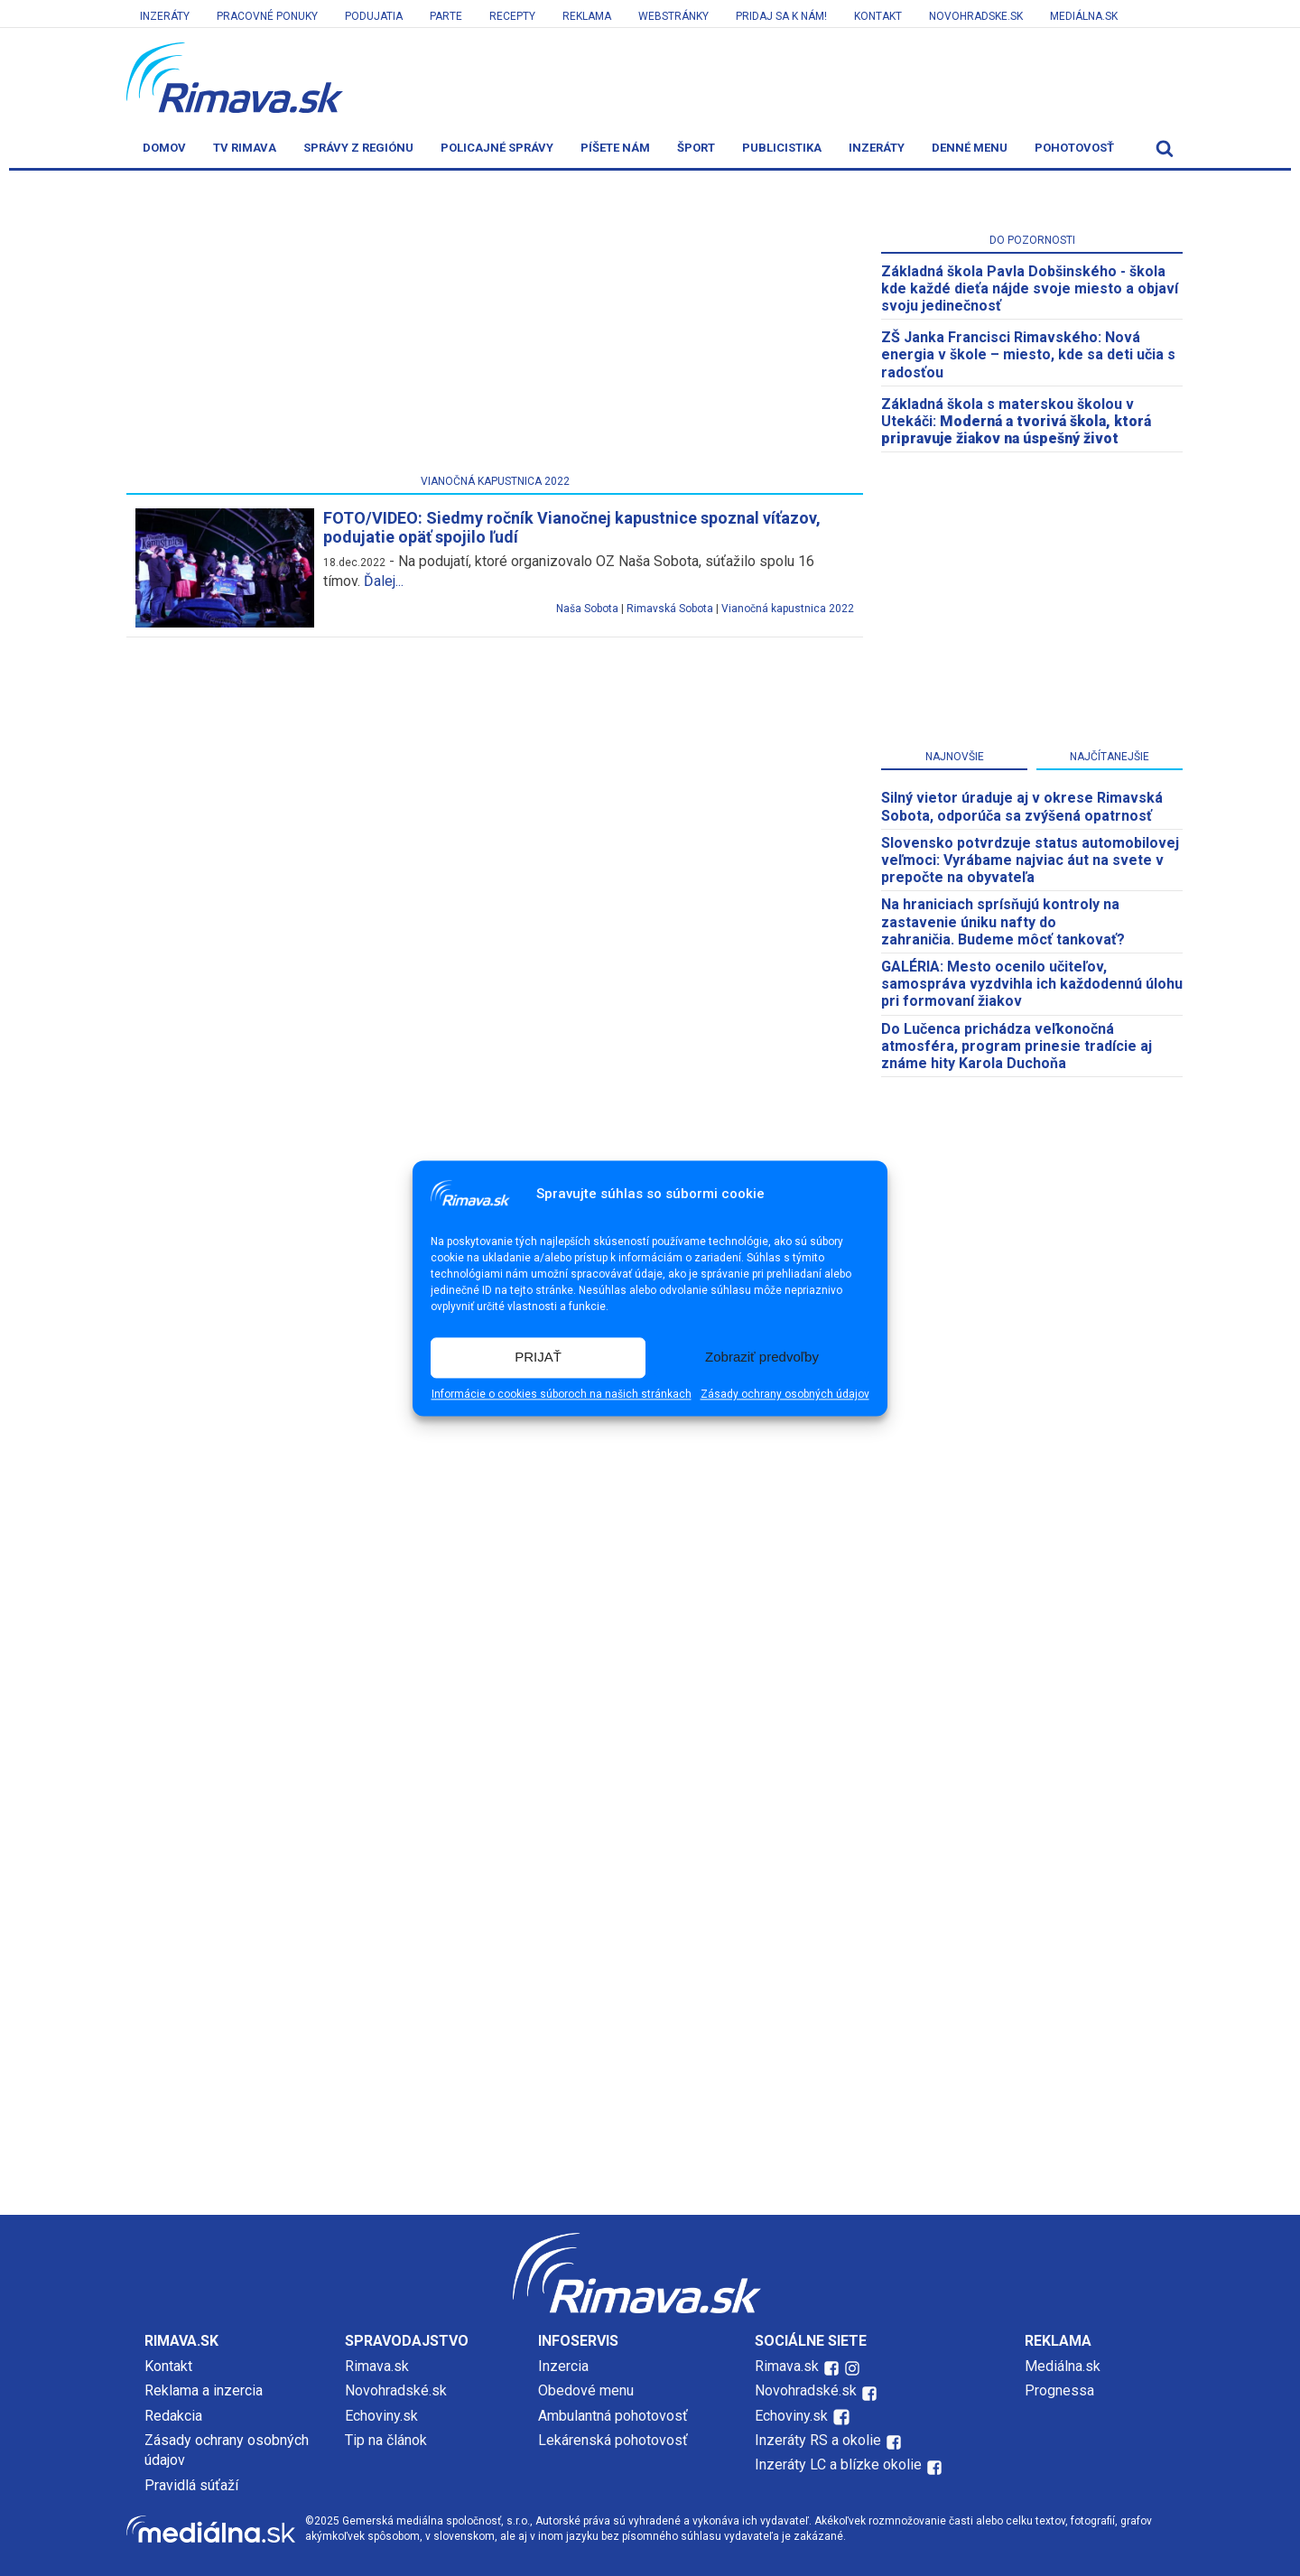 Image resolution: width=1300 pixels, height=2576 pixels. What do you see at coordinates (696, 147) in the screenshot?
I see `Šport` at bounding box center [696, 147].